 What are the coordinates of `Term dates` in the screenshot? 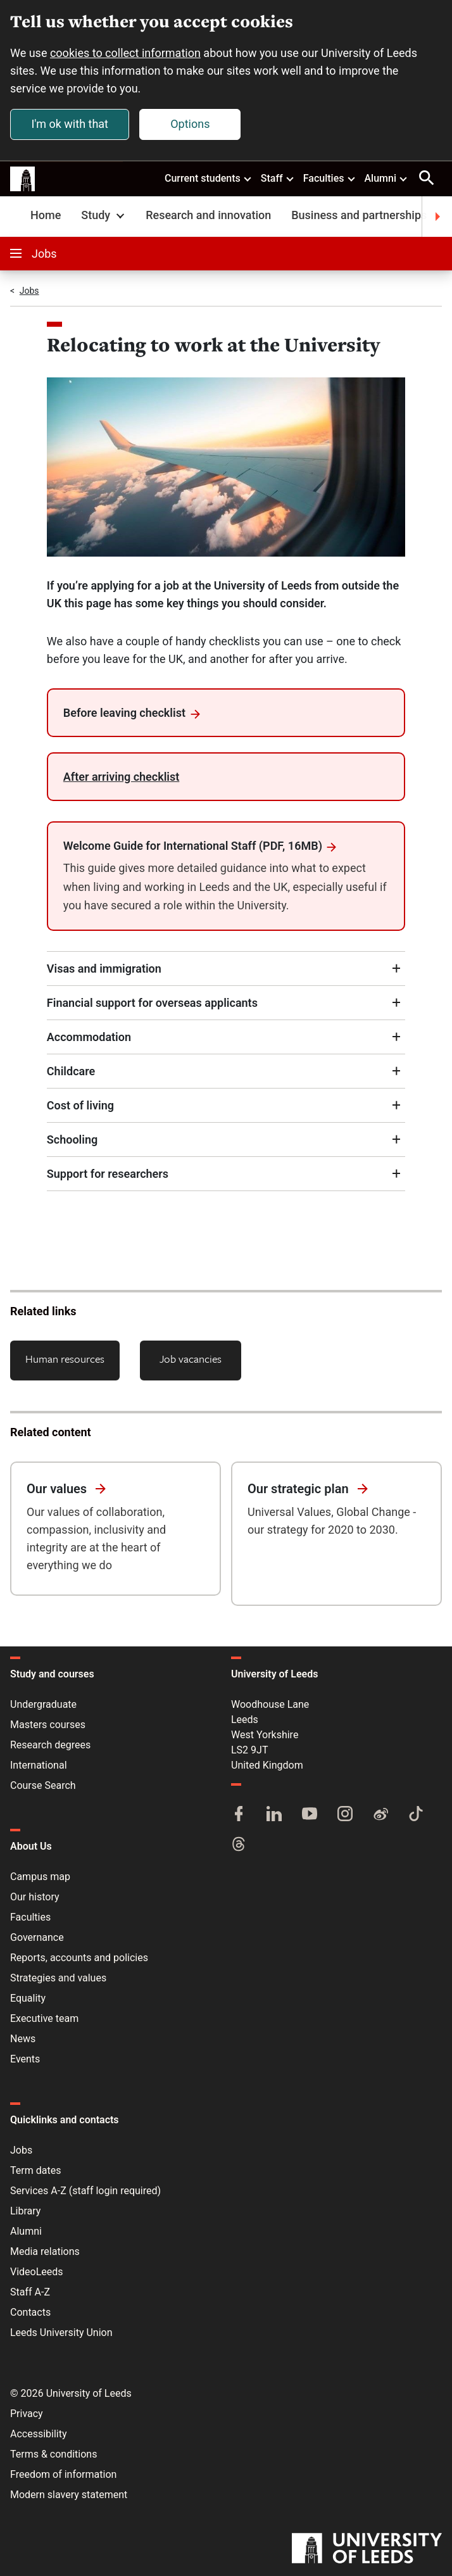 It's located at (35, 2170).